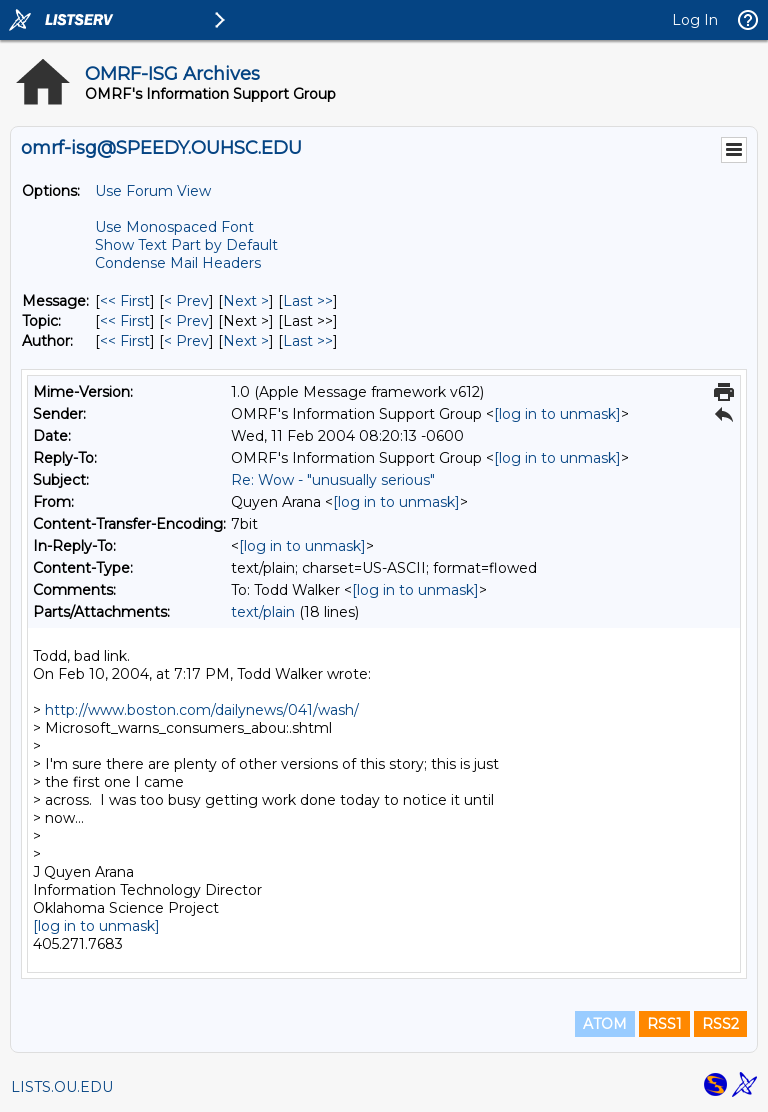 The image size is (768, 1112). I want to click on Next > [Next Message], so click(246, 301).